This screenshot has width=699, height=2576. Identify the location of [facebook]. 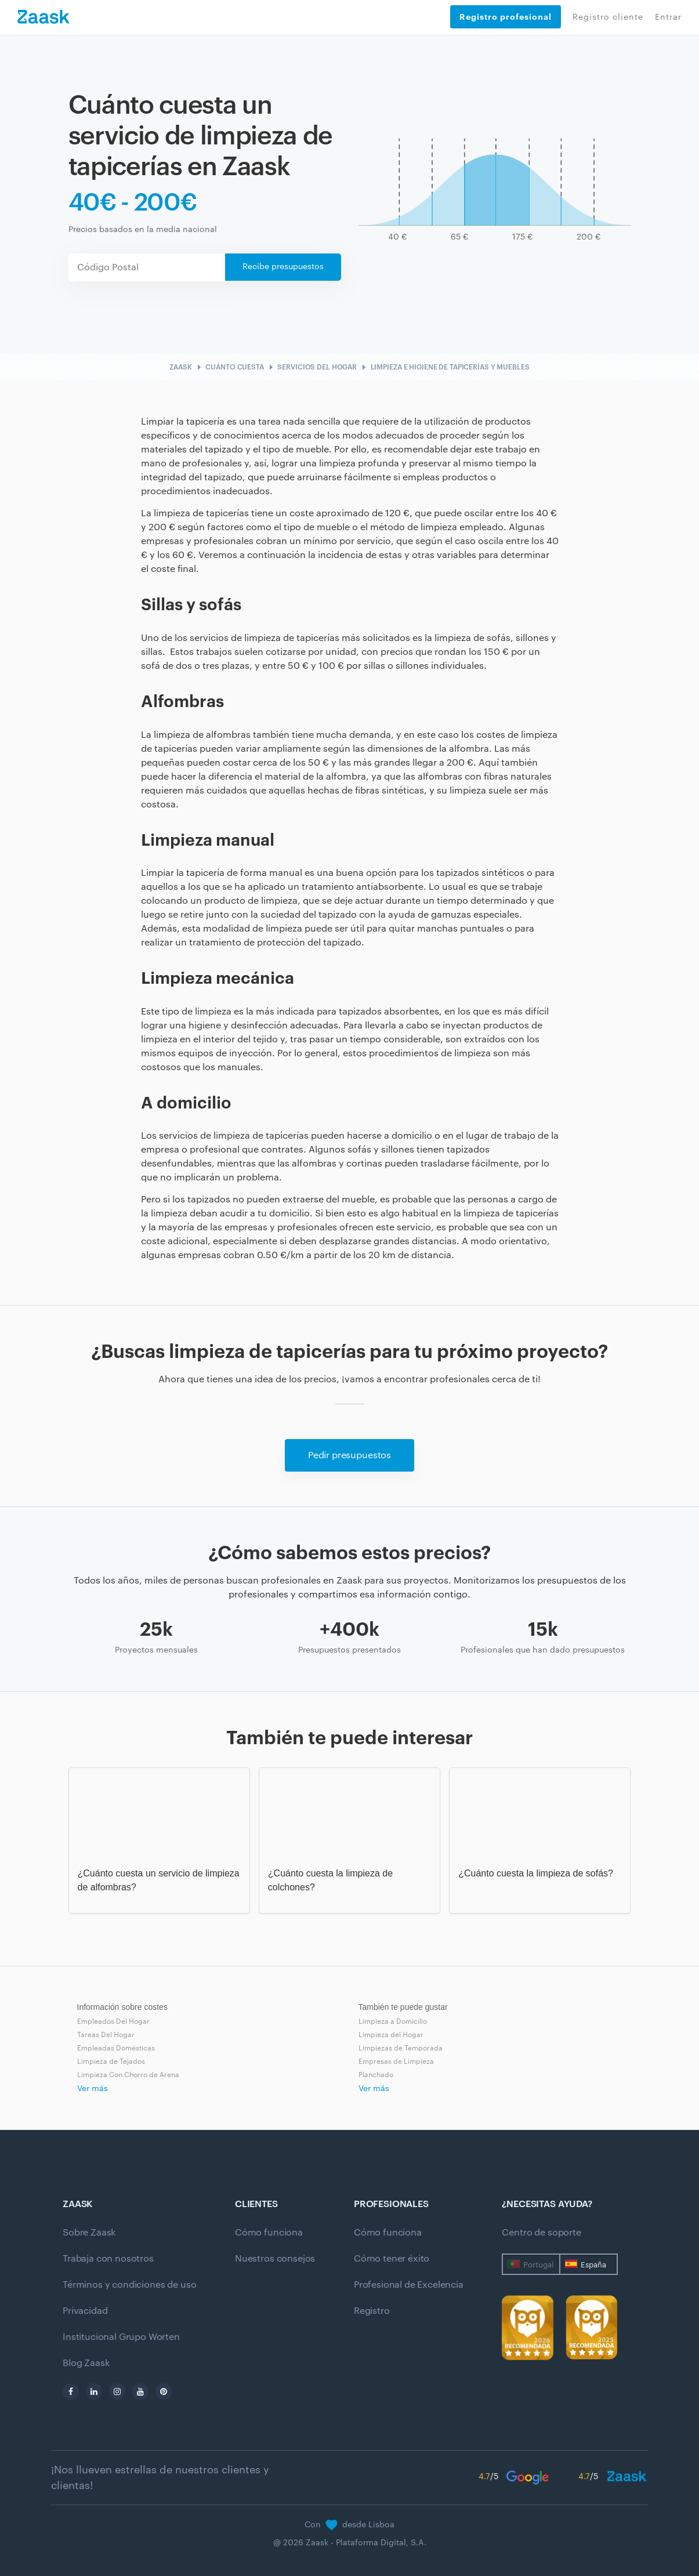
(71, 2391).